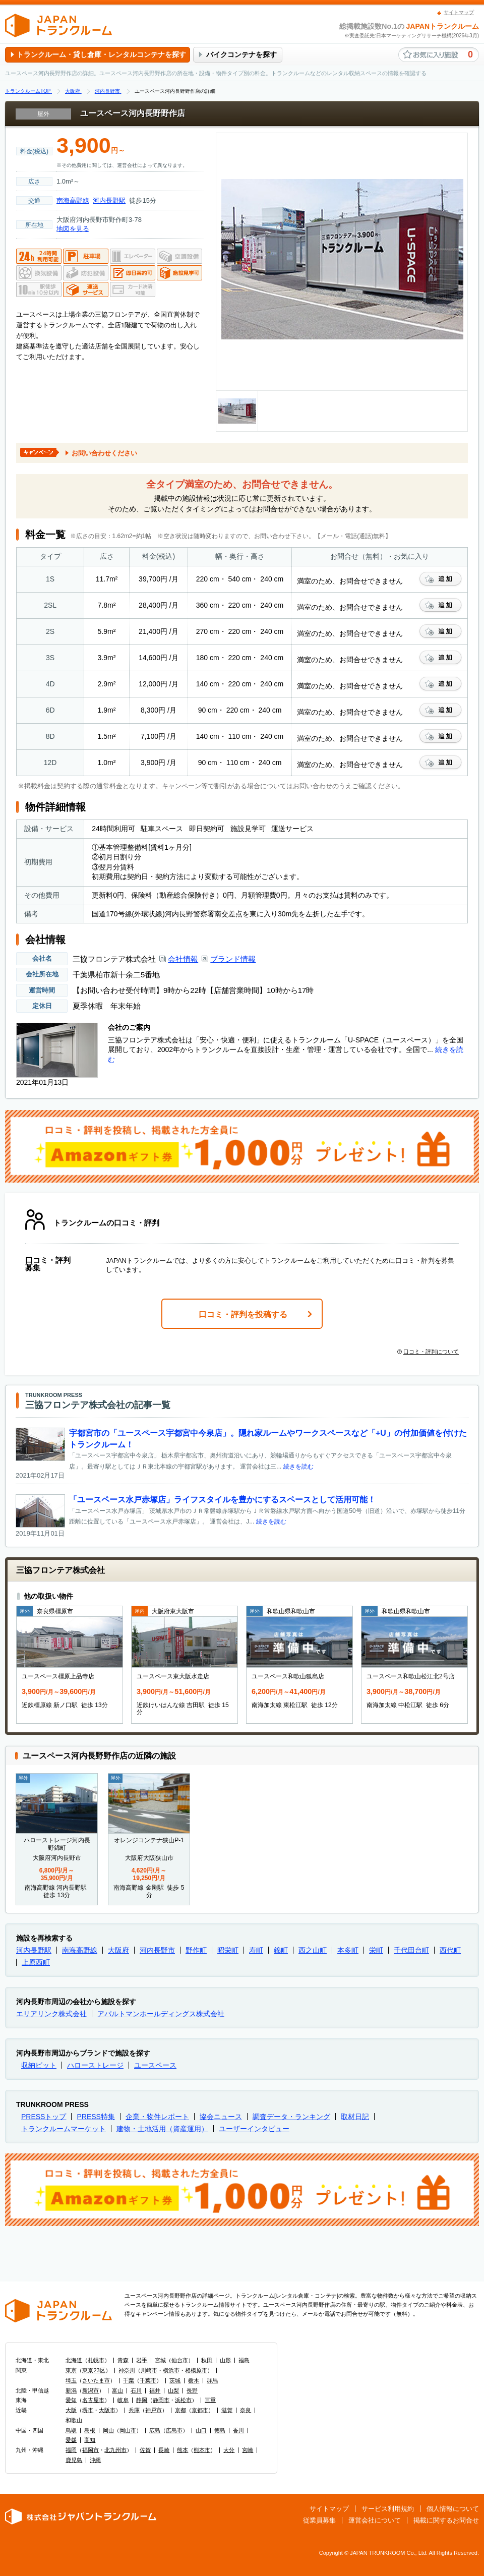 The width and height of the screenshot is (484, 2576). What do you see at coordinates (71, 2400) in the screenshot?
I see `愛知` at bounding box center [71, 2400].